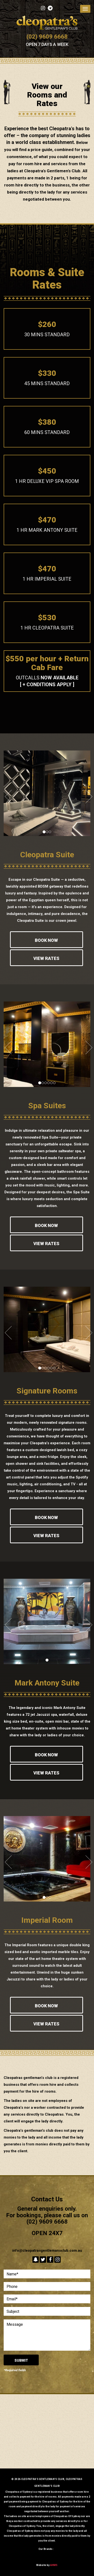 Image resolution: width=94 pixels, height=2576 pixels. What do you see at coordinates (46, 940) in the screenshot?
I see `BOOK NOW` at bounding box center [46, 940].